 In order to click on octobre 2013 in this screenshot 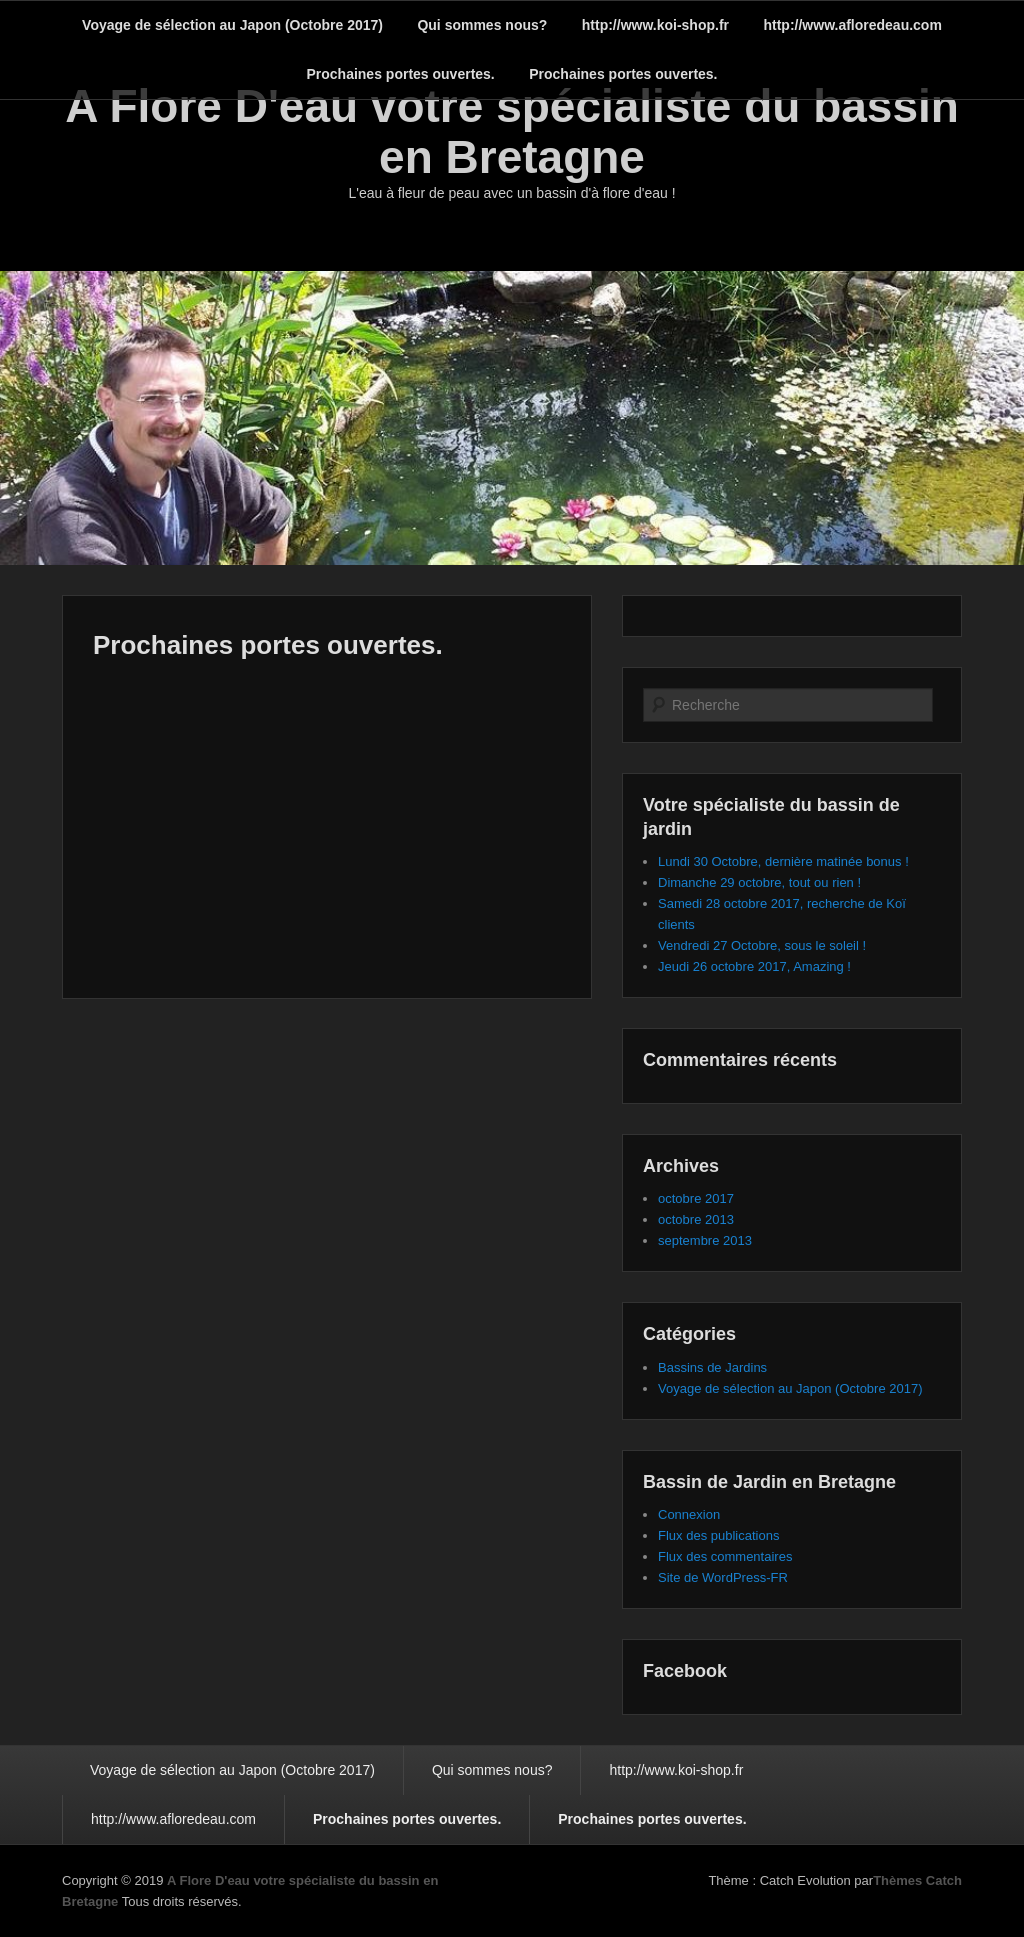, I will do `click(696, 1219)`.